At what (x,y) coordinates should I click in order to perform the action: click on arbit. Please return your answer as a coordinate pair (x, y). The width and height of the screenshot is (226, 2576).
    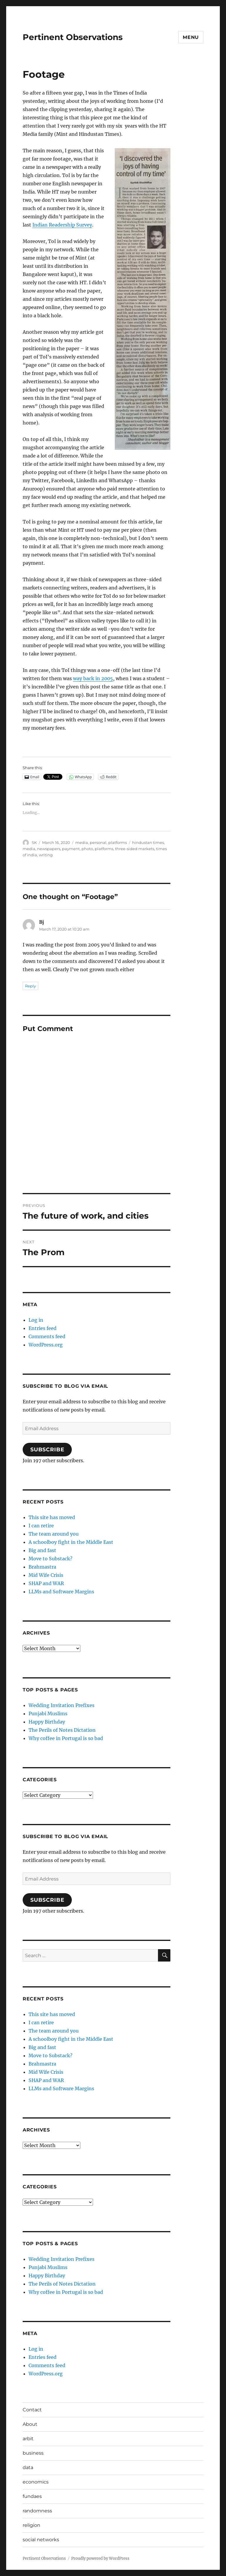
    Looking at the image, I should click on (28, 2438).